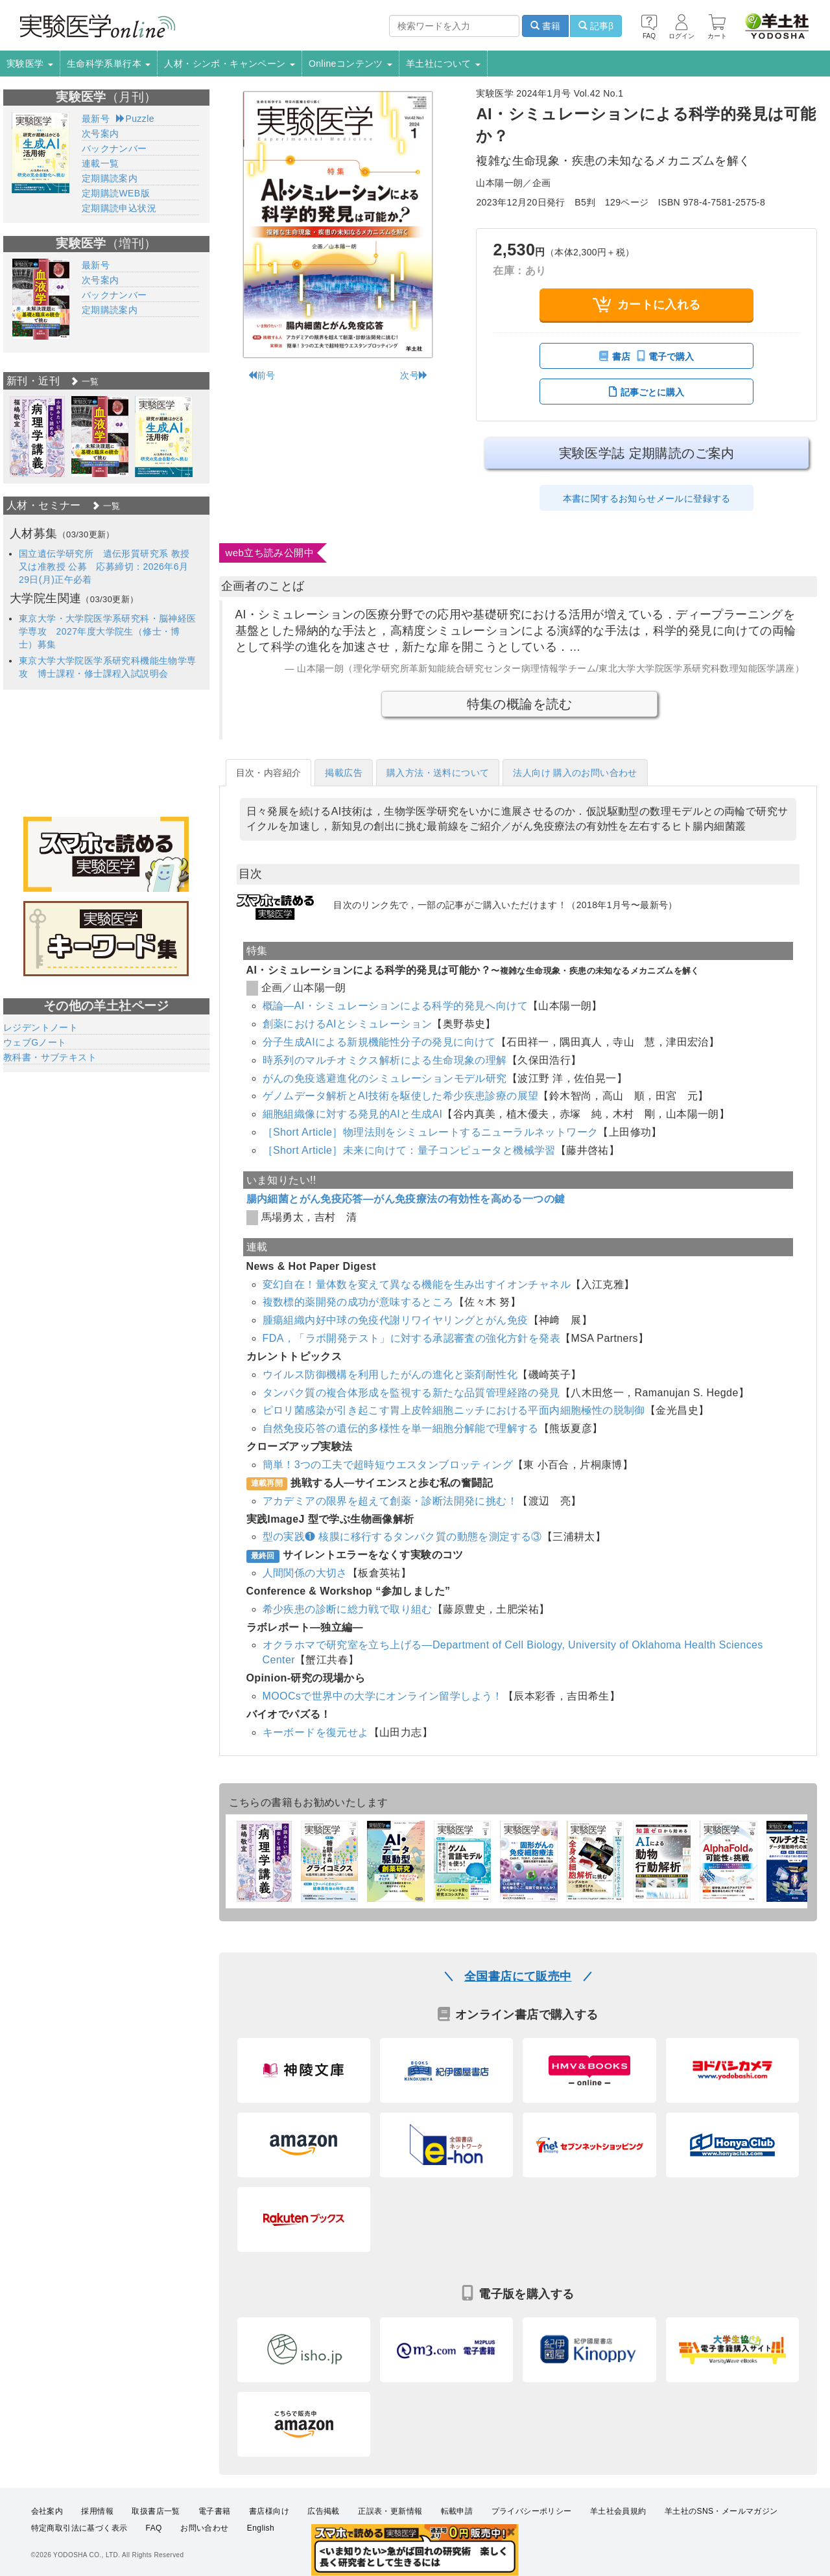  I want to click on Puzzle, so click(135, 118).